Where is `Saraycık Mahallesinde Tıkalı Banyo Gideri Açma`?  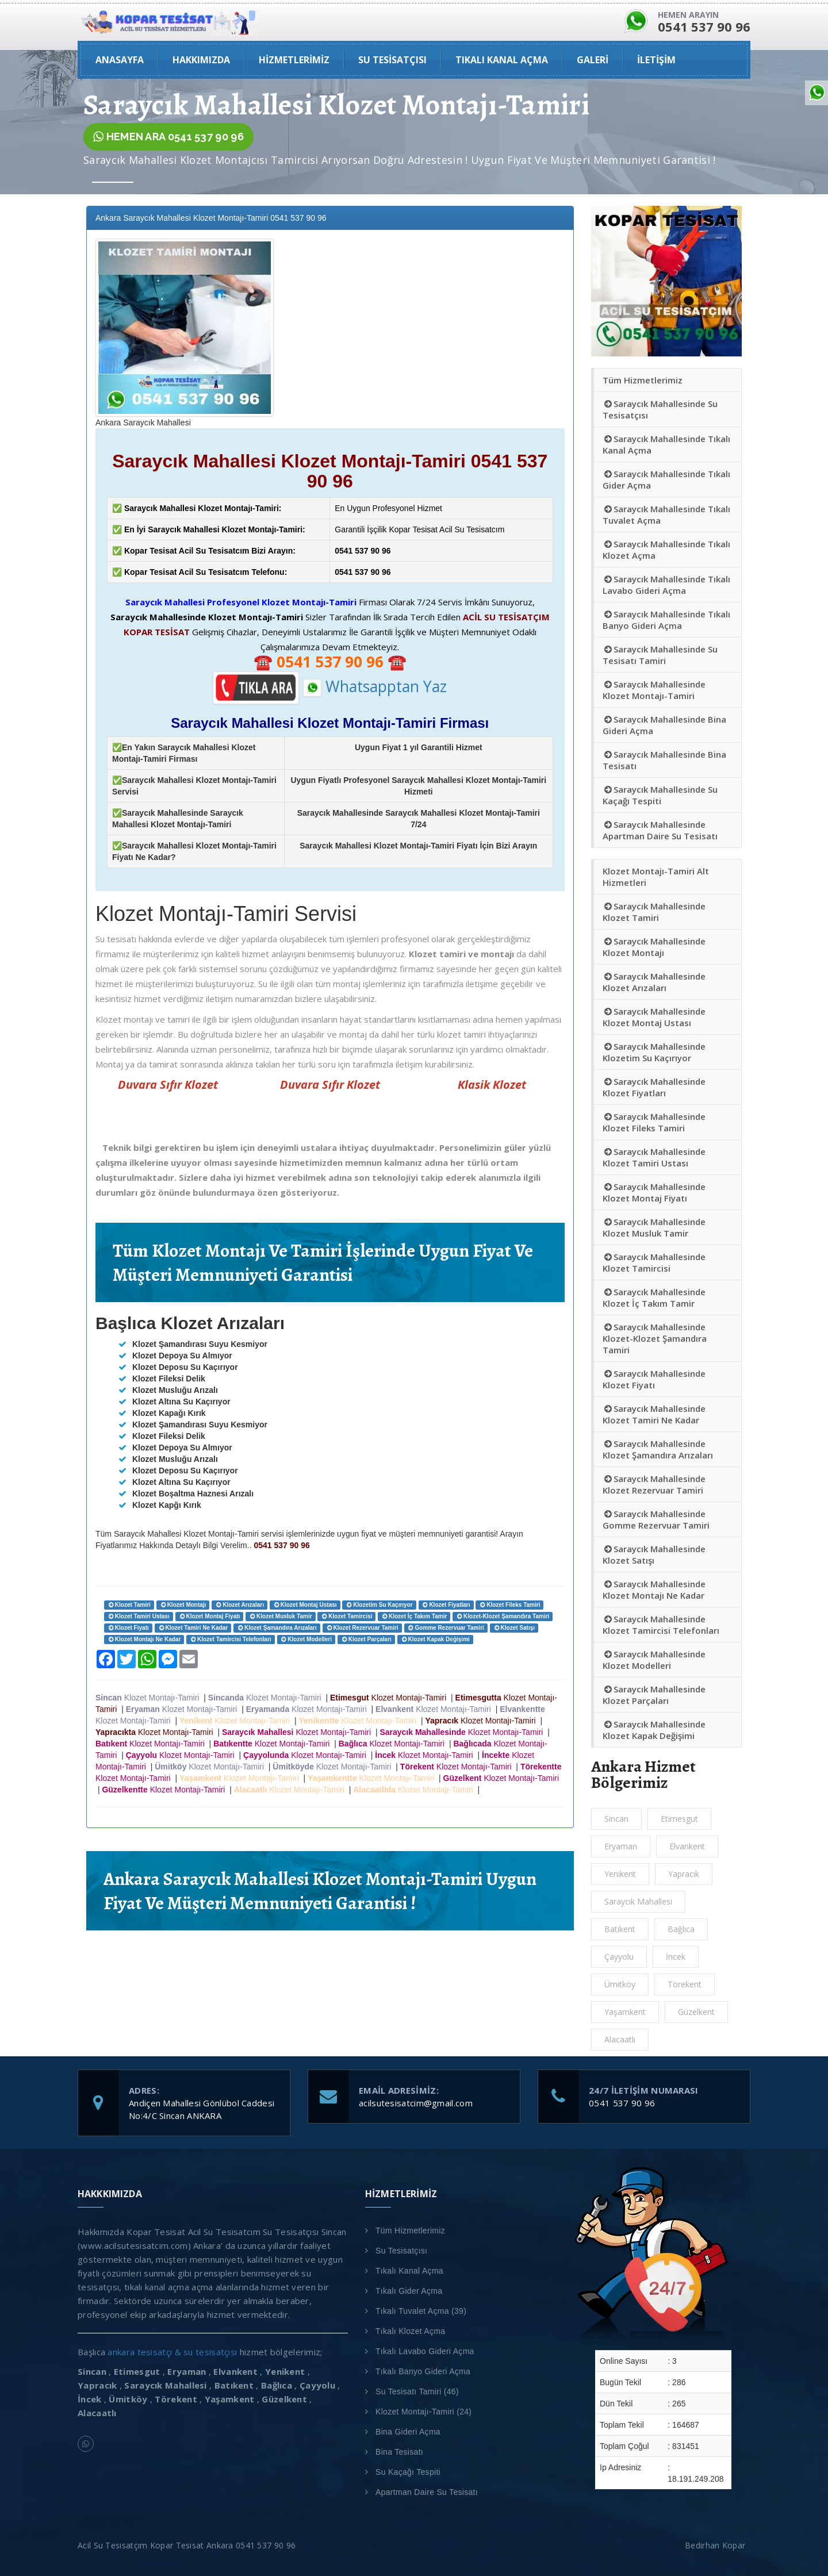
Saraycık Mahallesinde Tıkalı Banyo Gideri Açma is located at coordinates (666, 619).